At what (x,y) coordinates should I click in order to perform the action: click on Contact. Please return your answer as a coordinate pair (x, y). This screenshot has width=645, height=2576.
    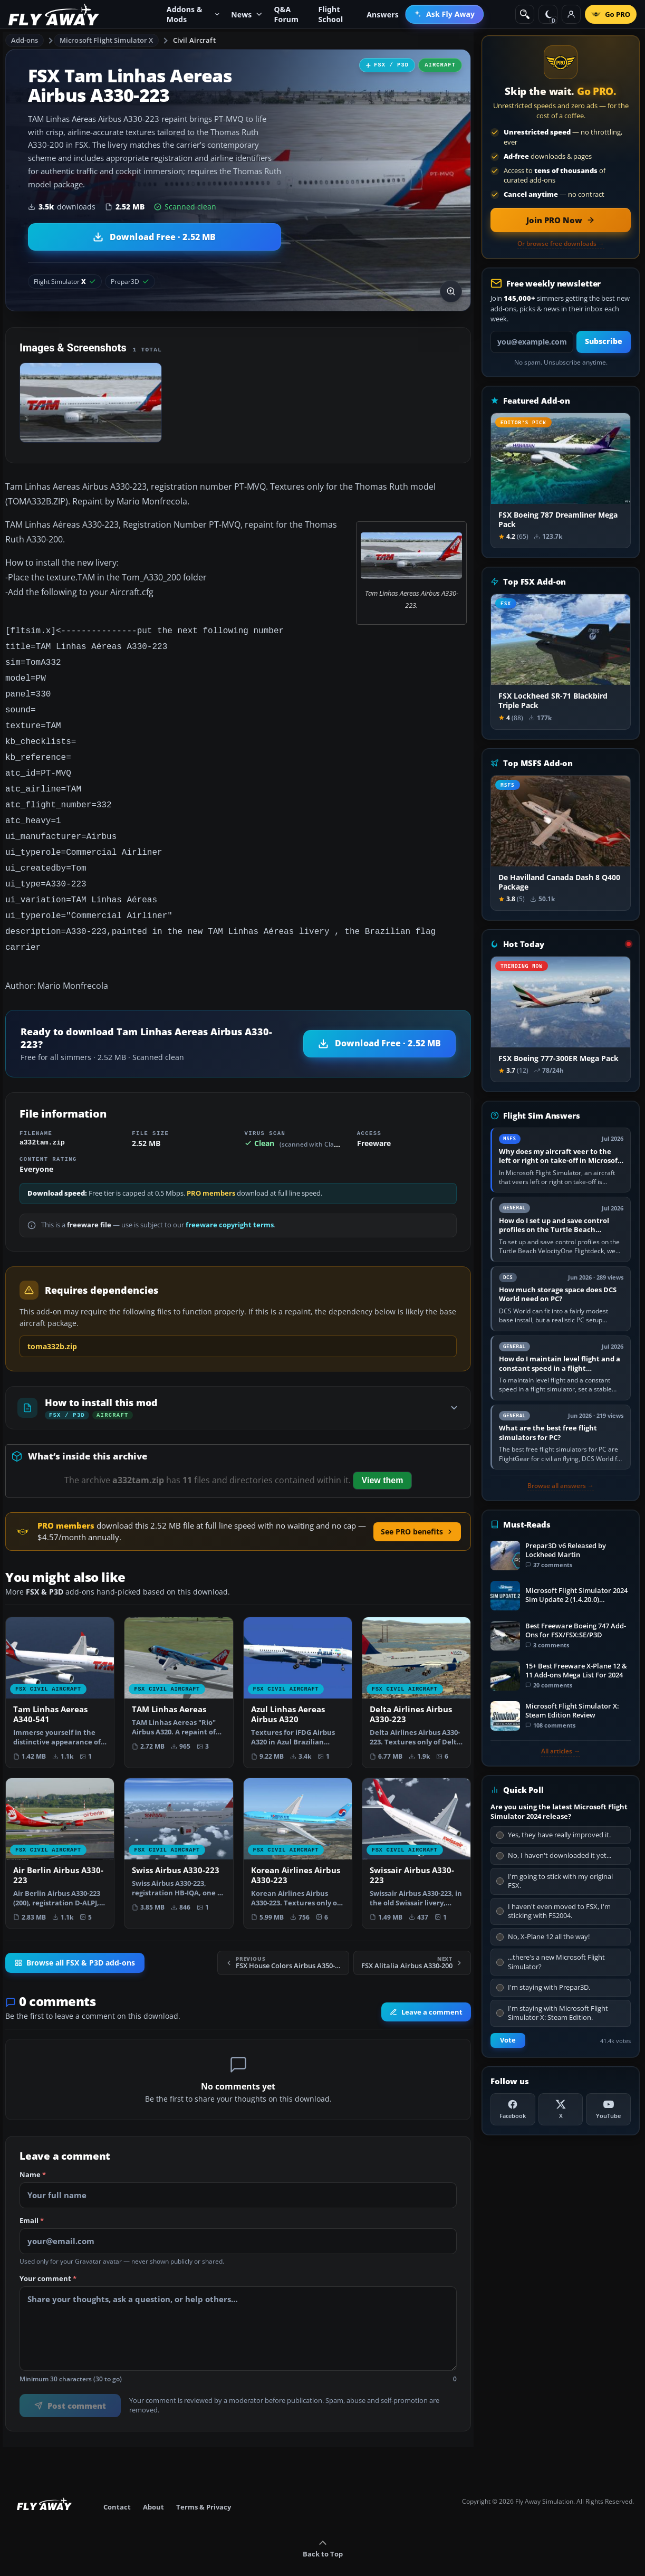
    Looking at the image, I should click on (117, 2484).